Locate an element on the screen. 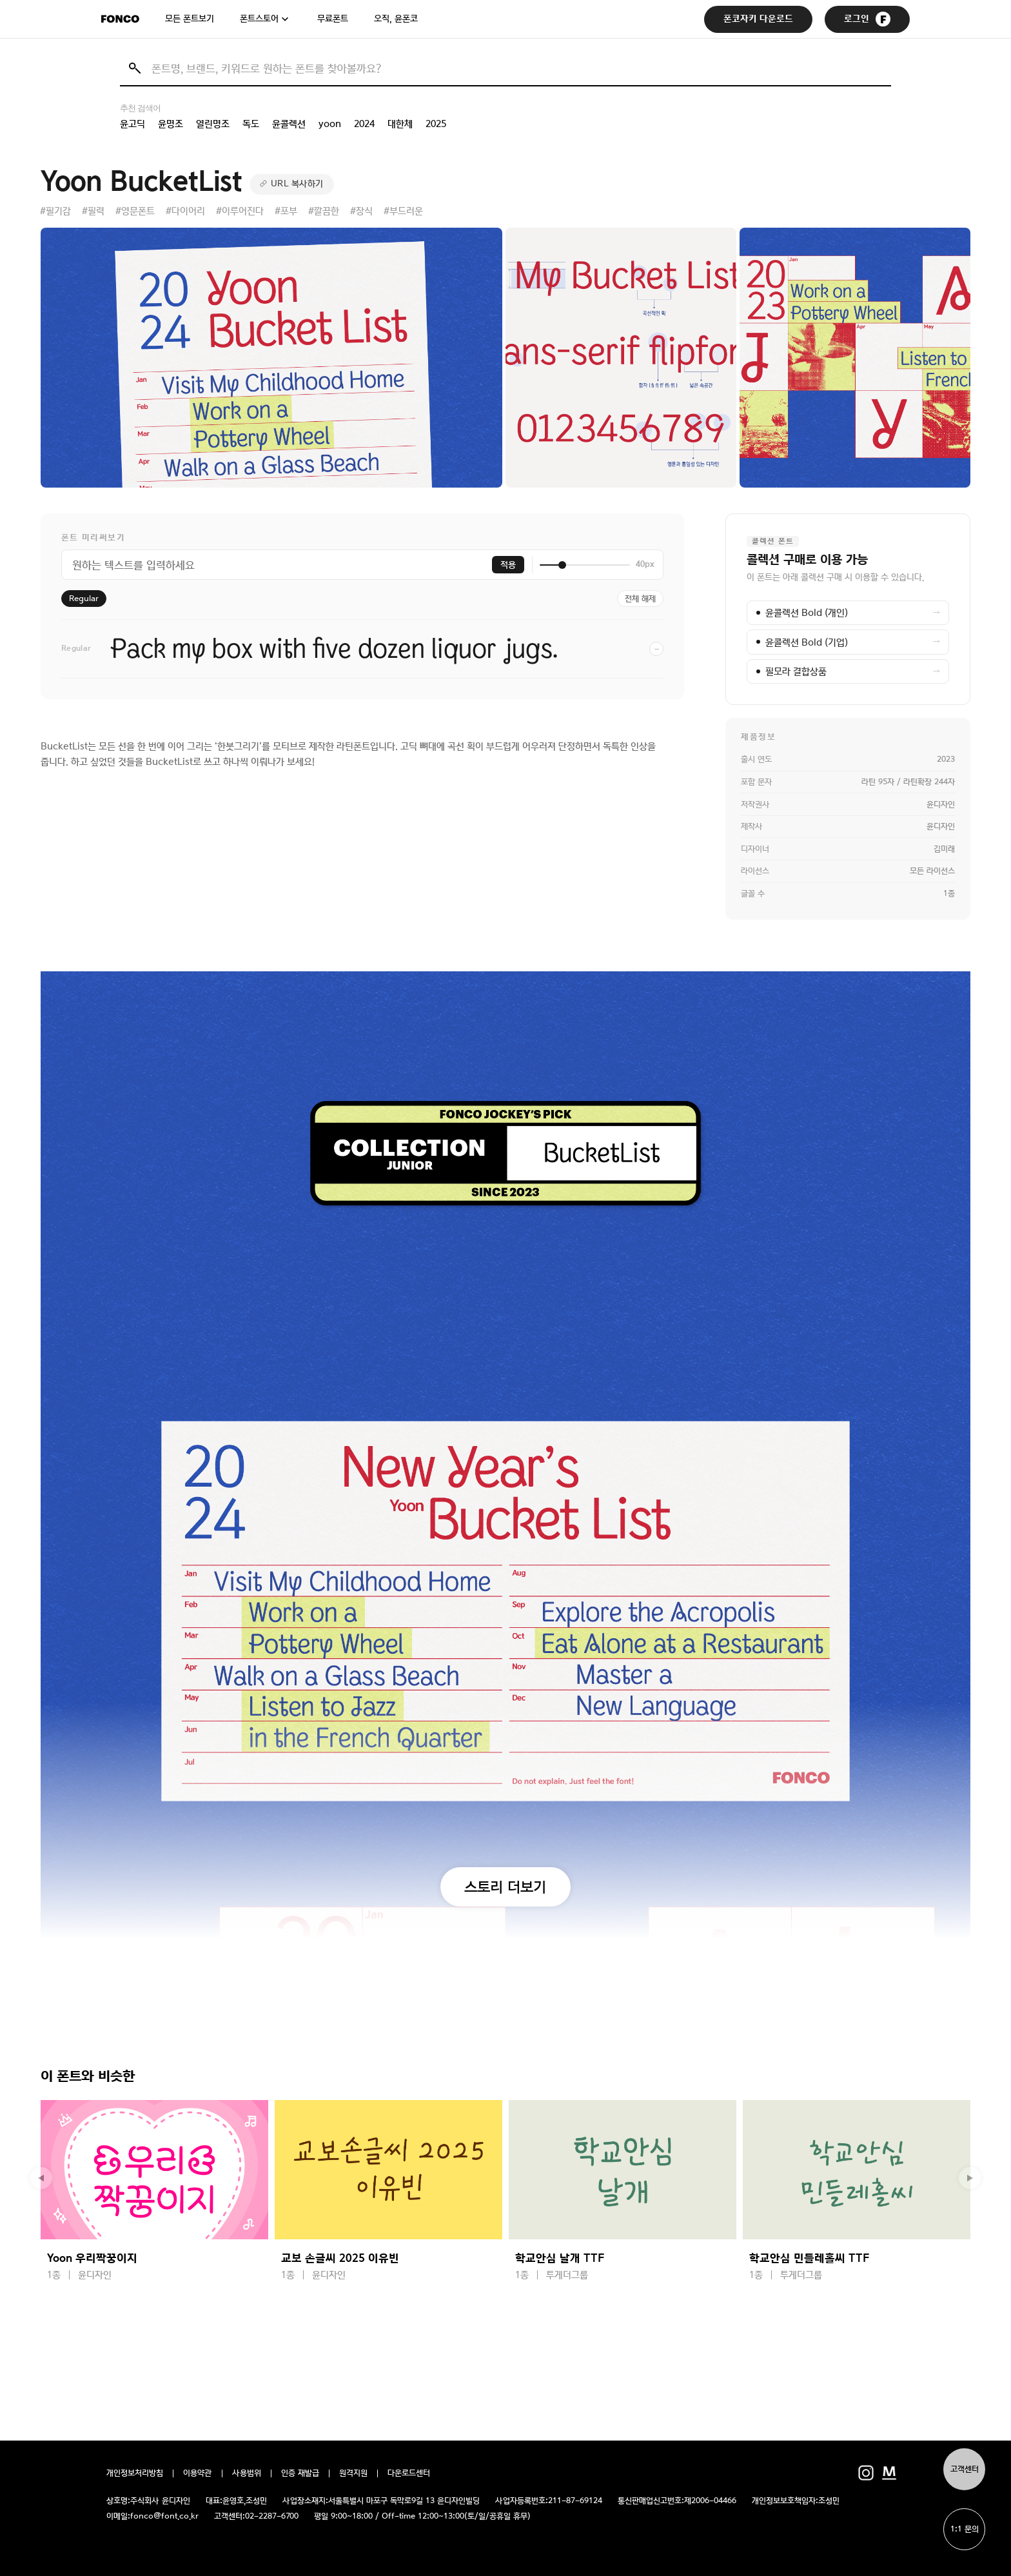 The image size is (1011, 2576). 윤콜렉션 is located at coordinates (289, 123).